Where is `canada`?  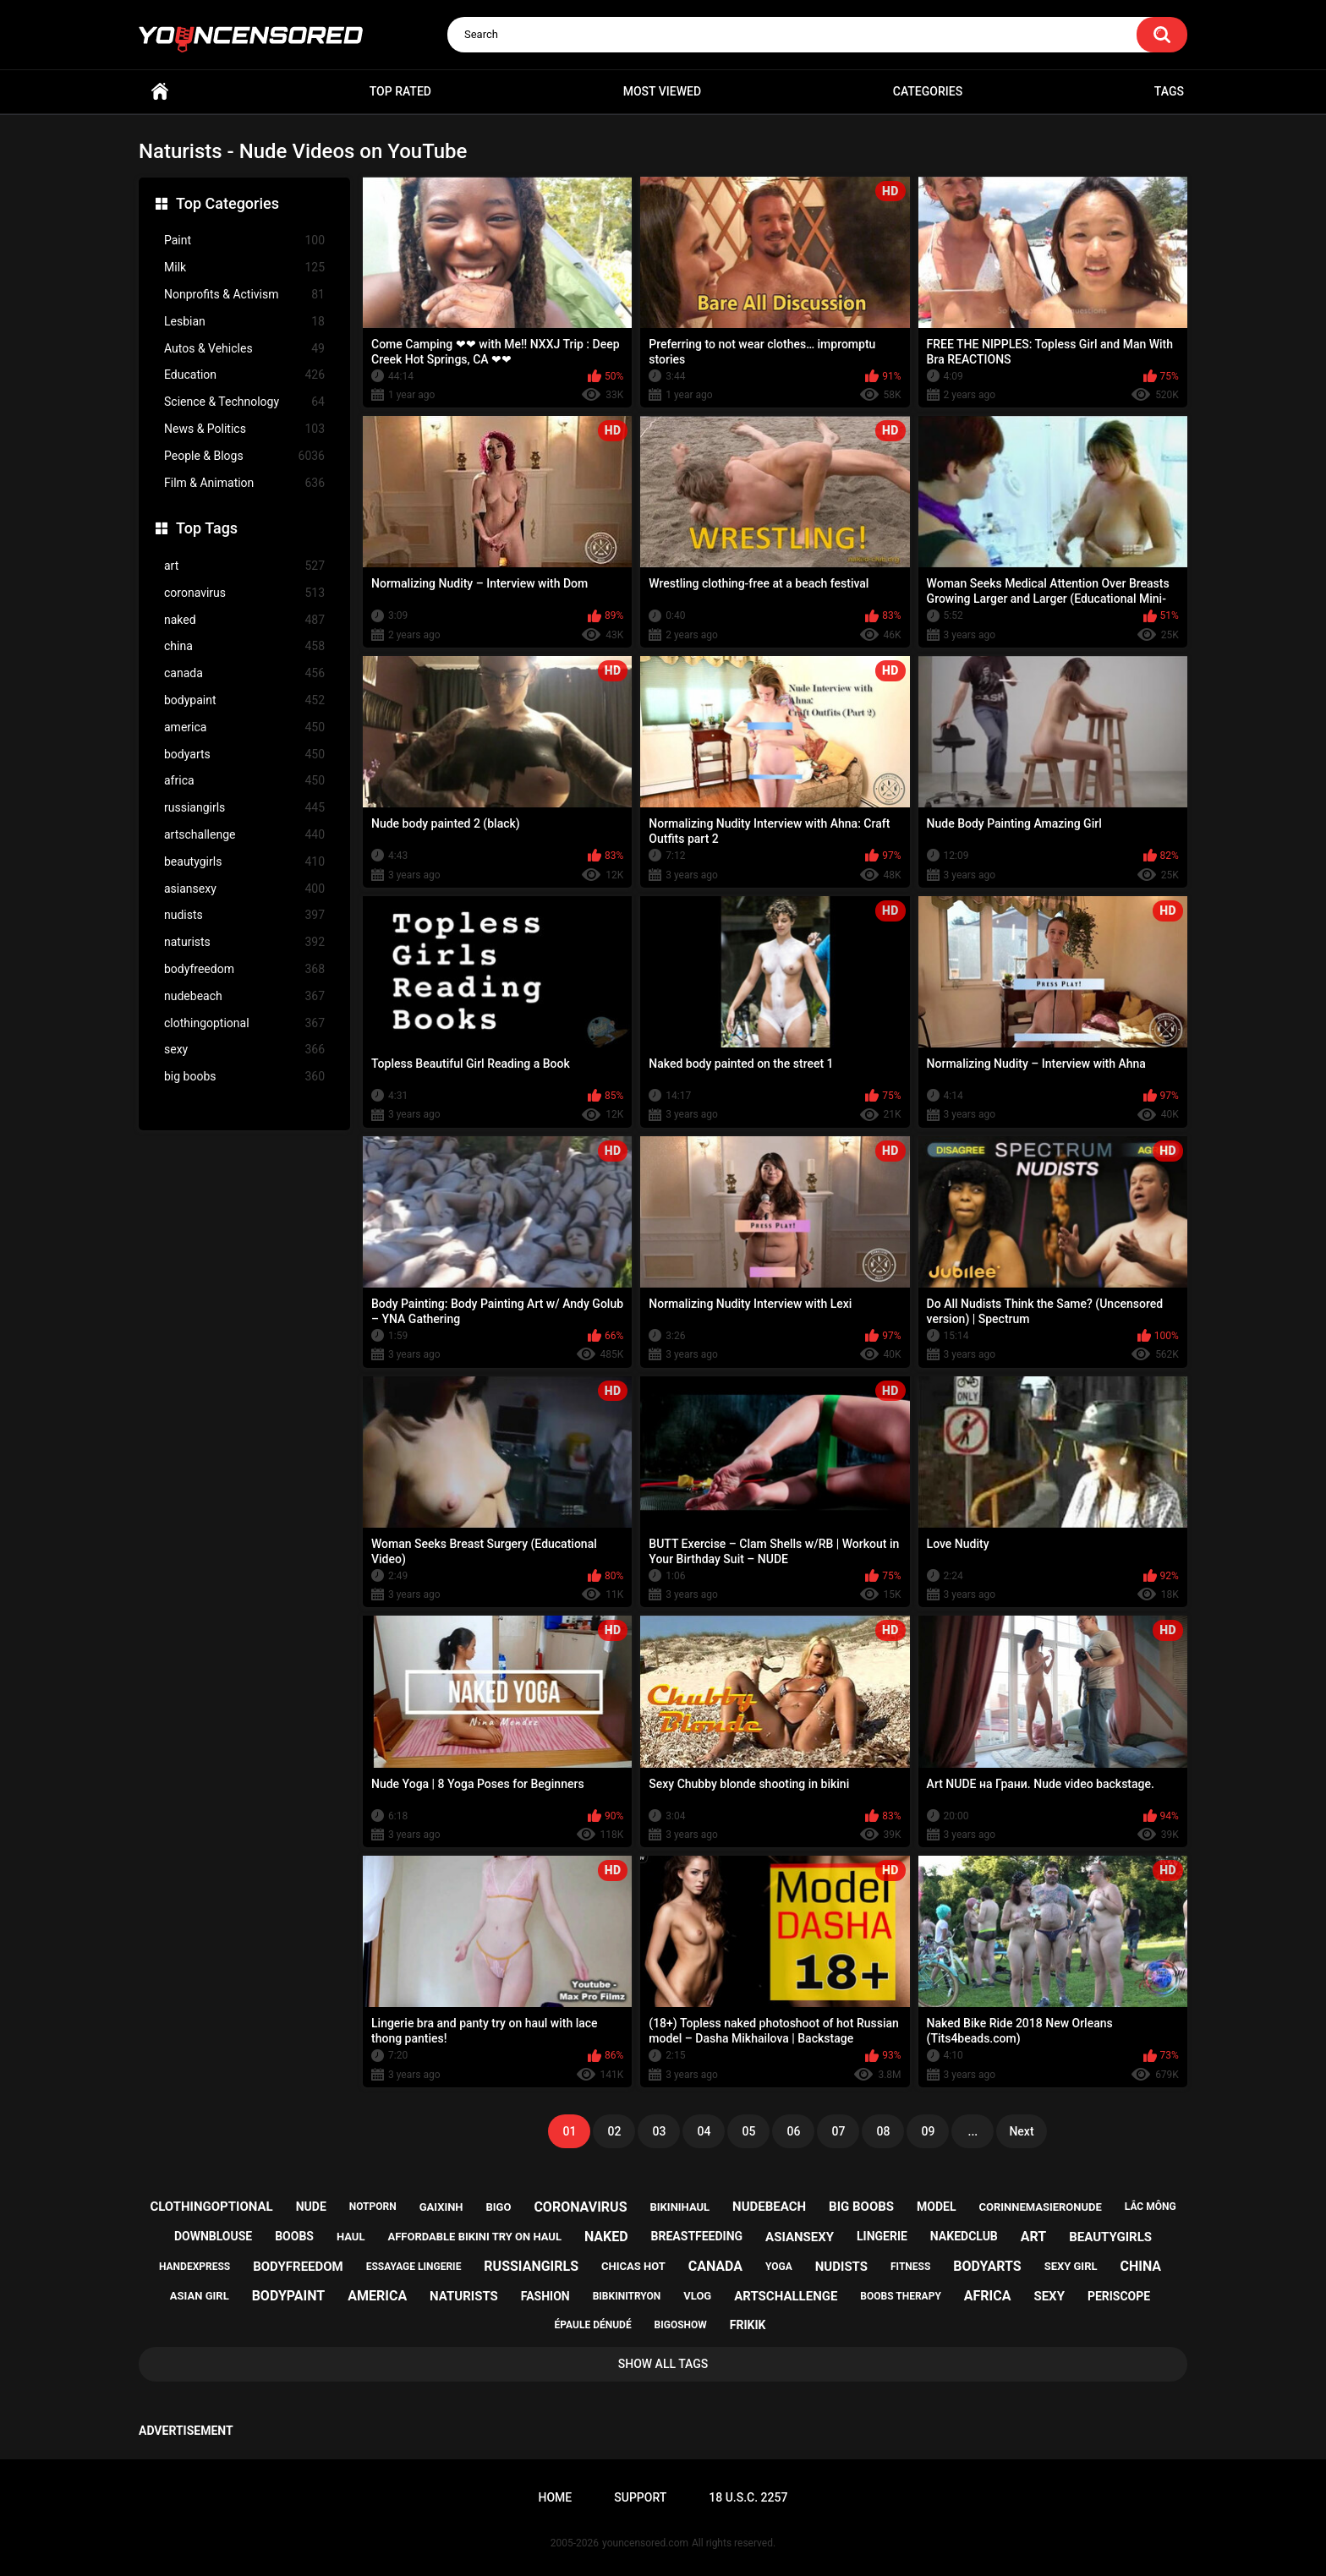
canada is located at coordinates (244, 673).